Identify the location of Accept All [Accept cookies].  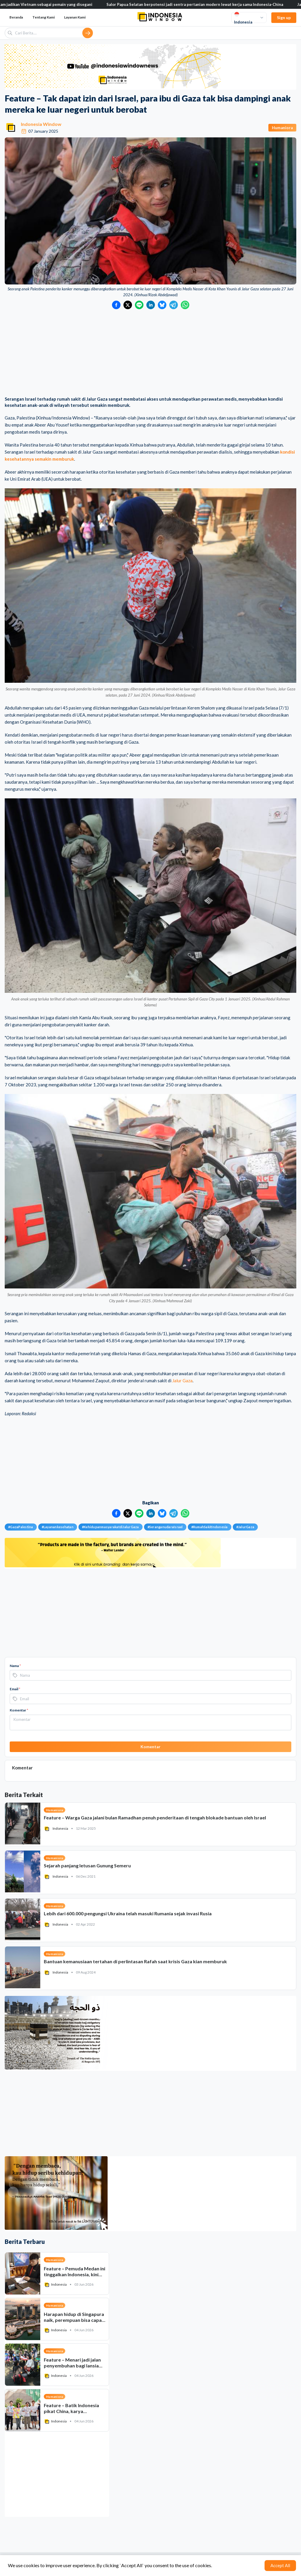
(280, 2565).